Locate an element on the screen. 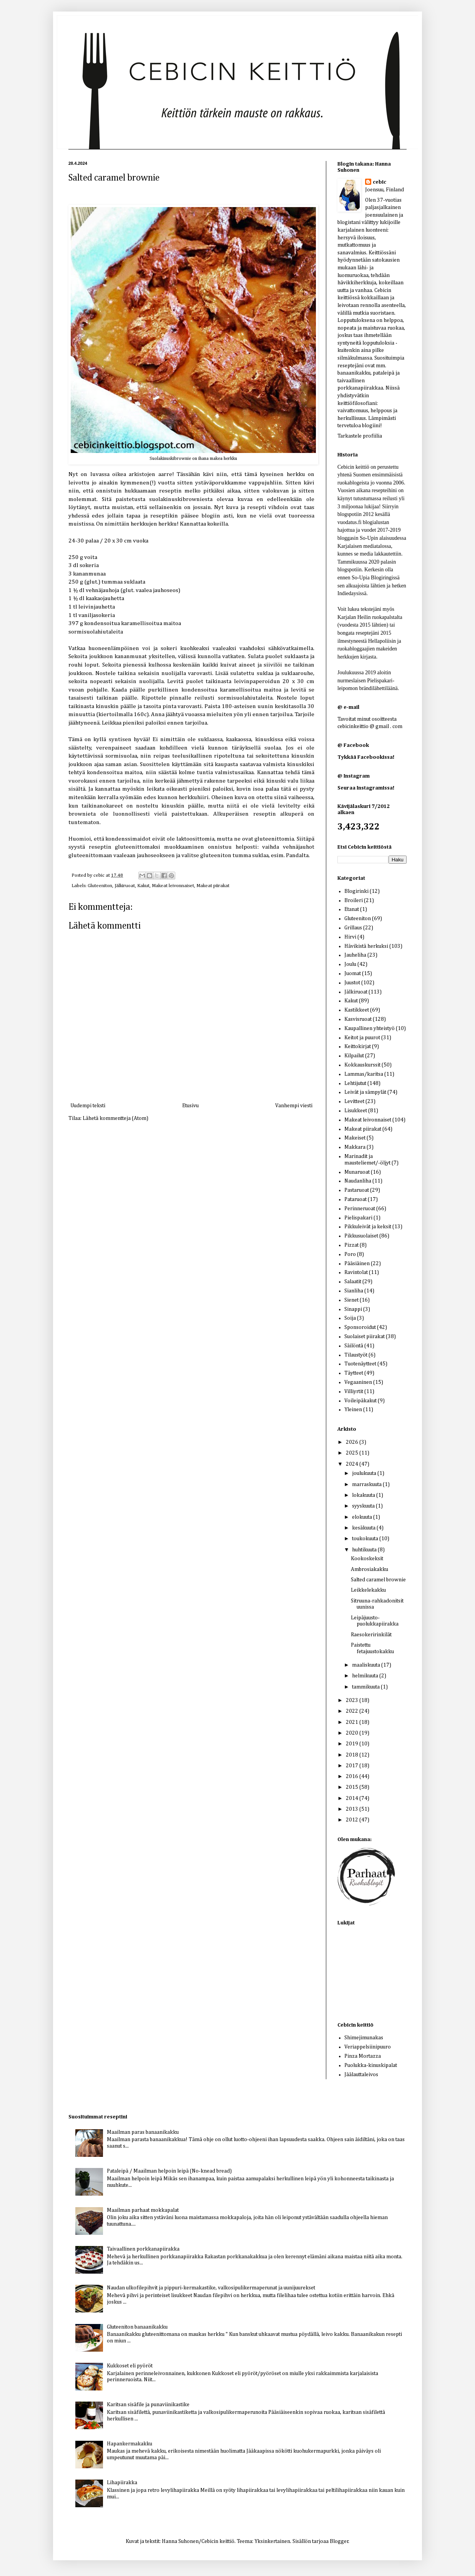 The height and width of the screenshot is (2576, 475). 2013 is located at coordinates (352, 1809).